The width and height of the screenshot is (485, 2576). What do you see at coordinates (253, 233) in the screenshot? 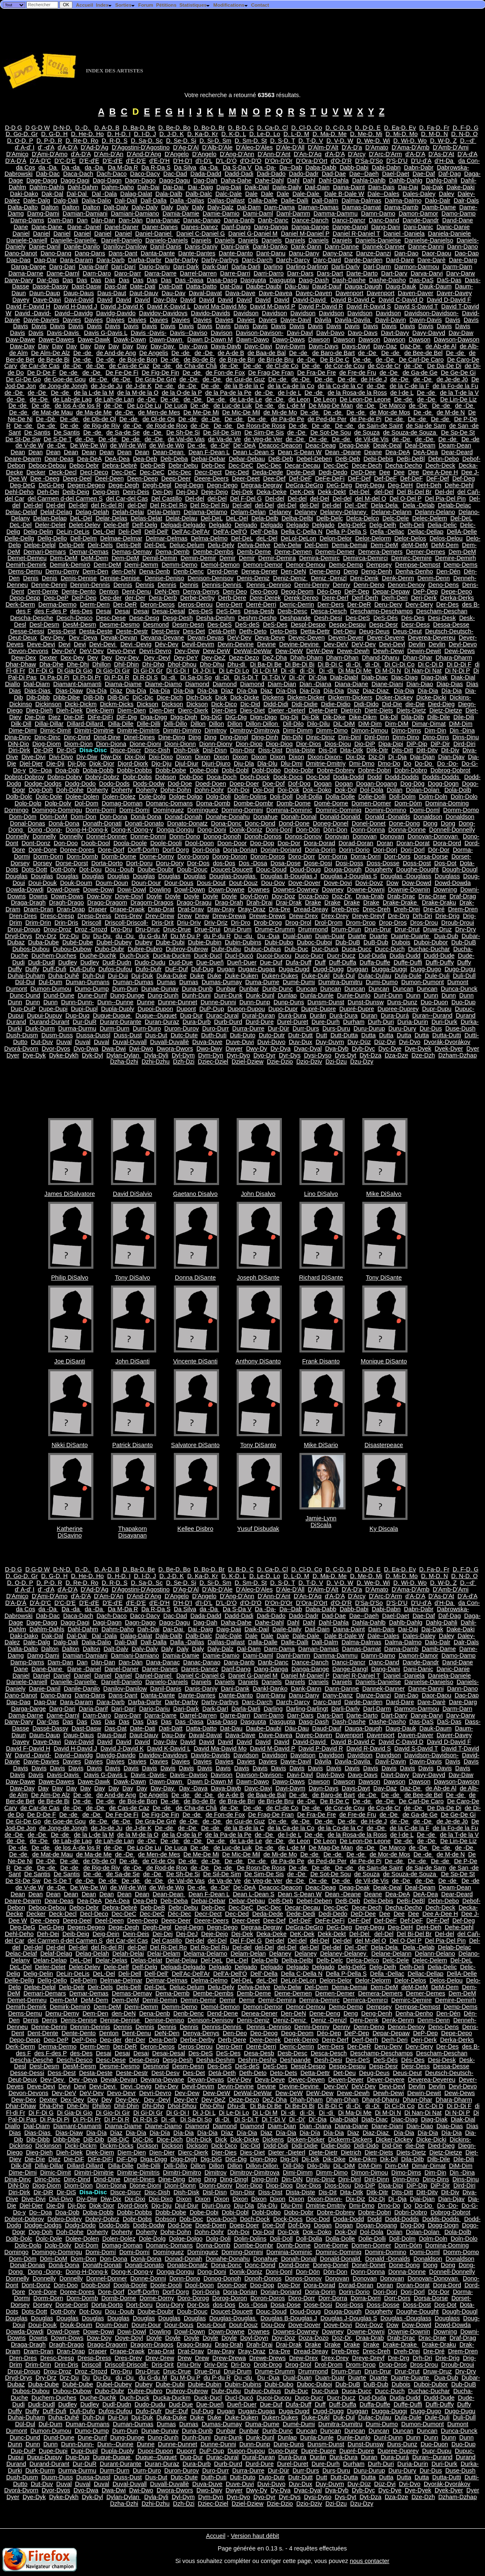
I see `Daniel G-Daniel M` at bounding box center [253, 233].